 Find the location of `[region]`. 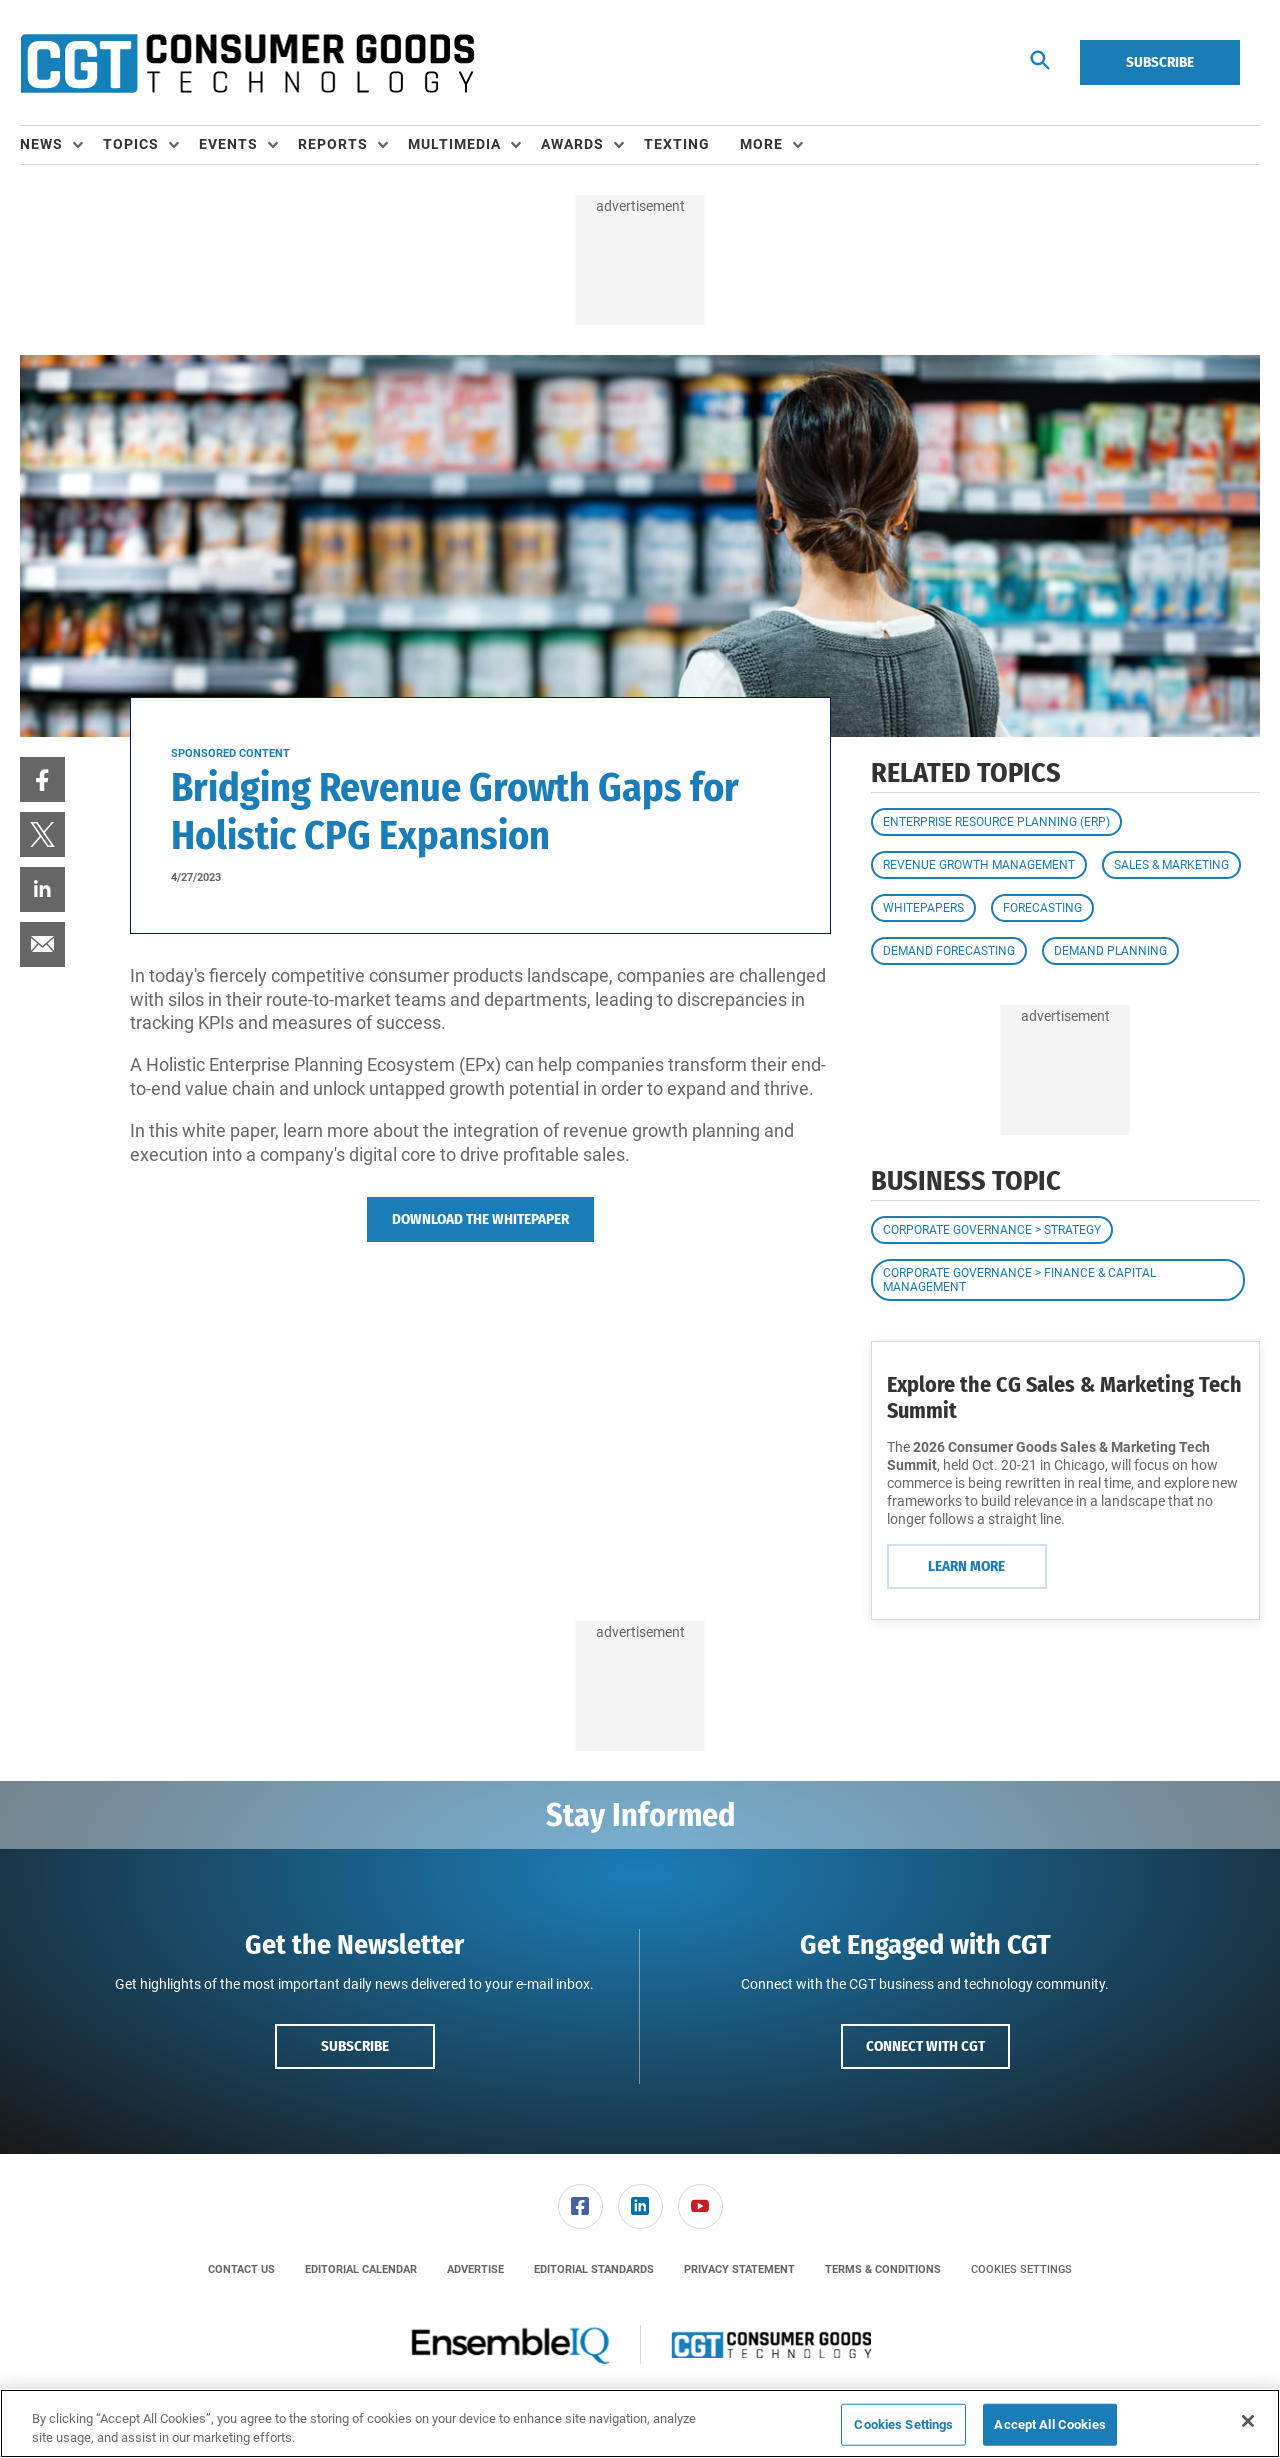

[region] is located at coordinates (640, 2423).